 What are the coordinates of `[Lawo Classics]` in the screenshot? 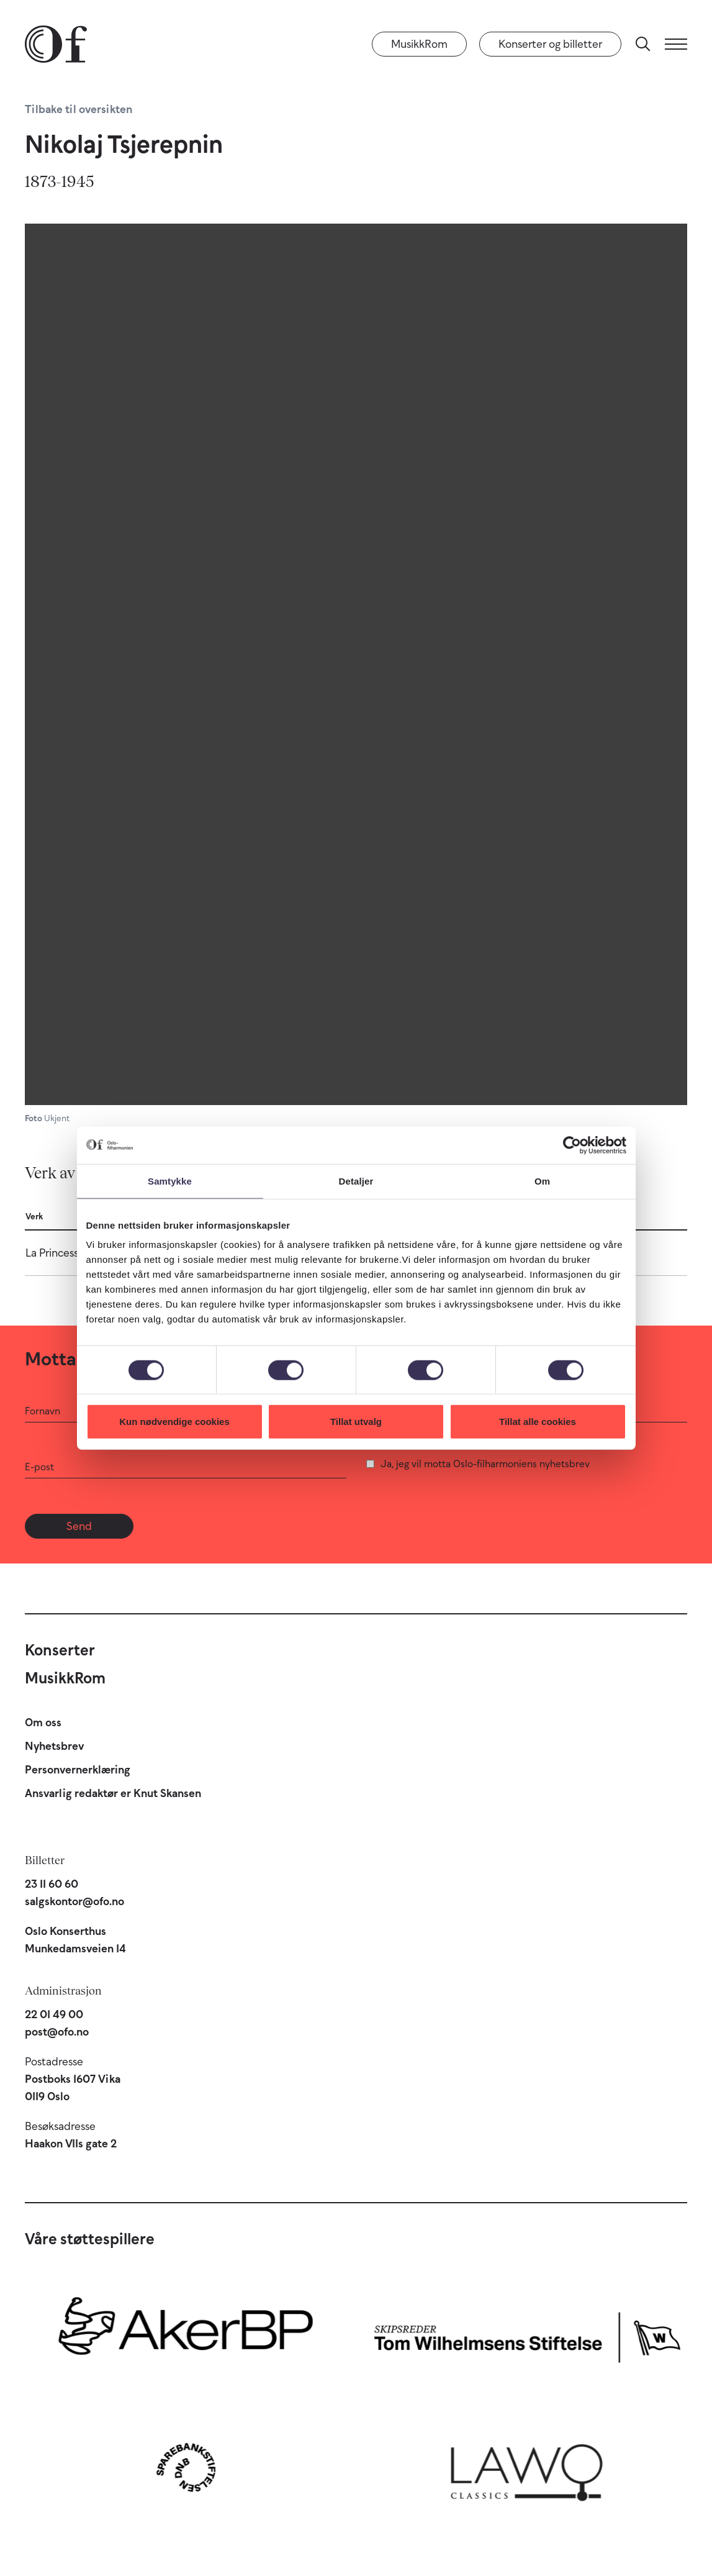 It's located at (527, 2467).